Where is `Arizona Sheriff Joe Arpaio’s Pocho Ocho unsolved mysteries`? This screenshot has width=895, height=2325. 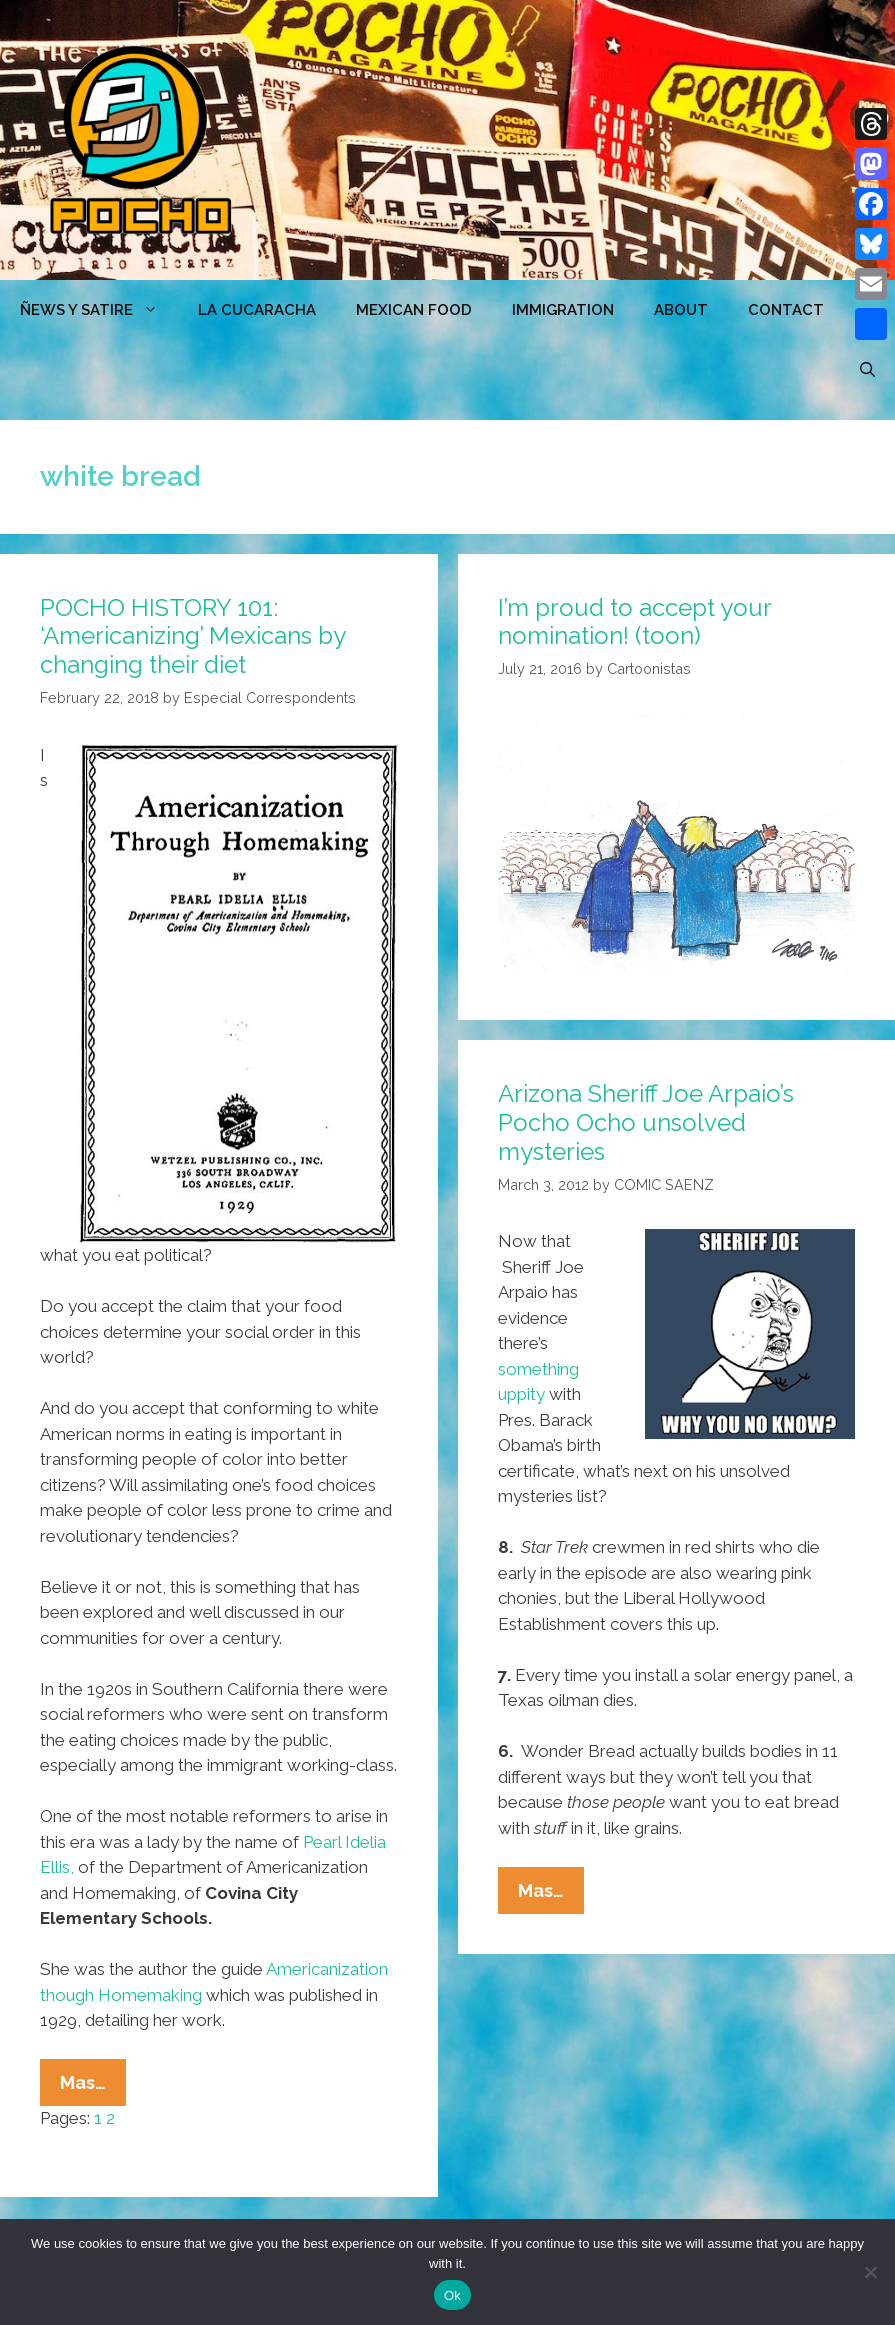 Arizona Sheriff Joe Arpaio’s Pocho Ocho unsolved mysteries is located at coordinates (646, 1122).